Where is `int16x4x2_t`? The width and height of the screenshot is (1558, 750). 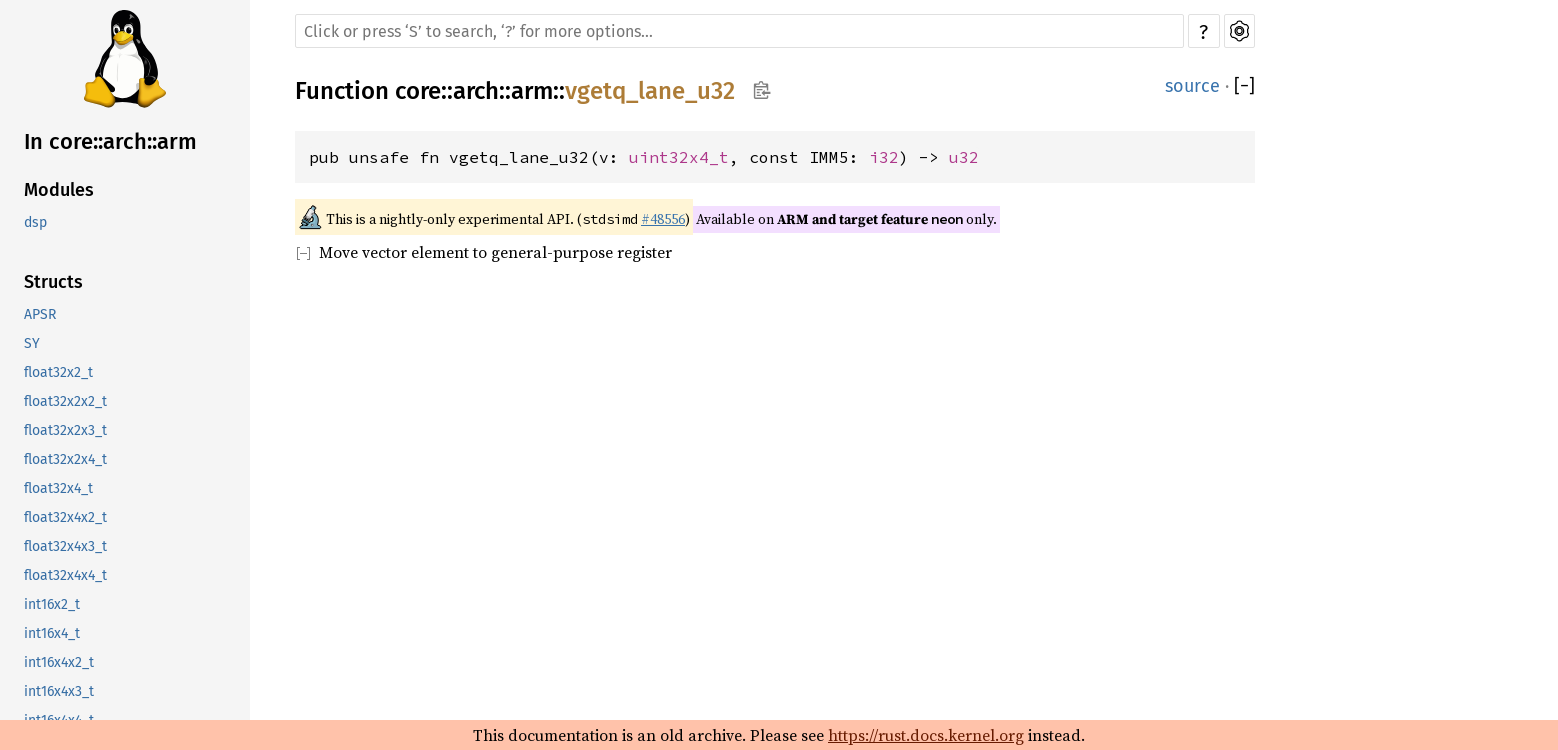 int16x4x2_t is located at coordinates (59, 662).